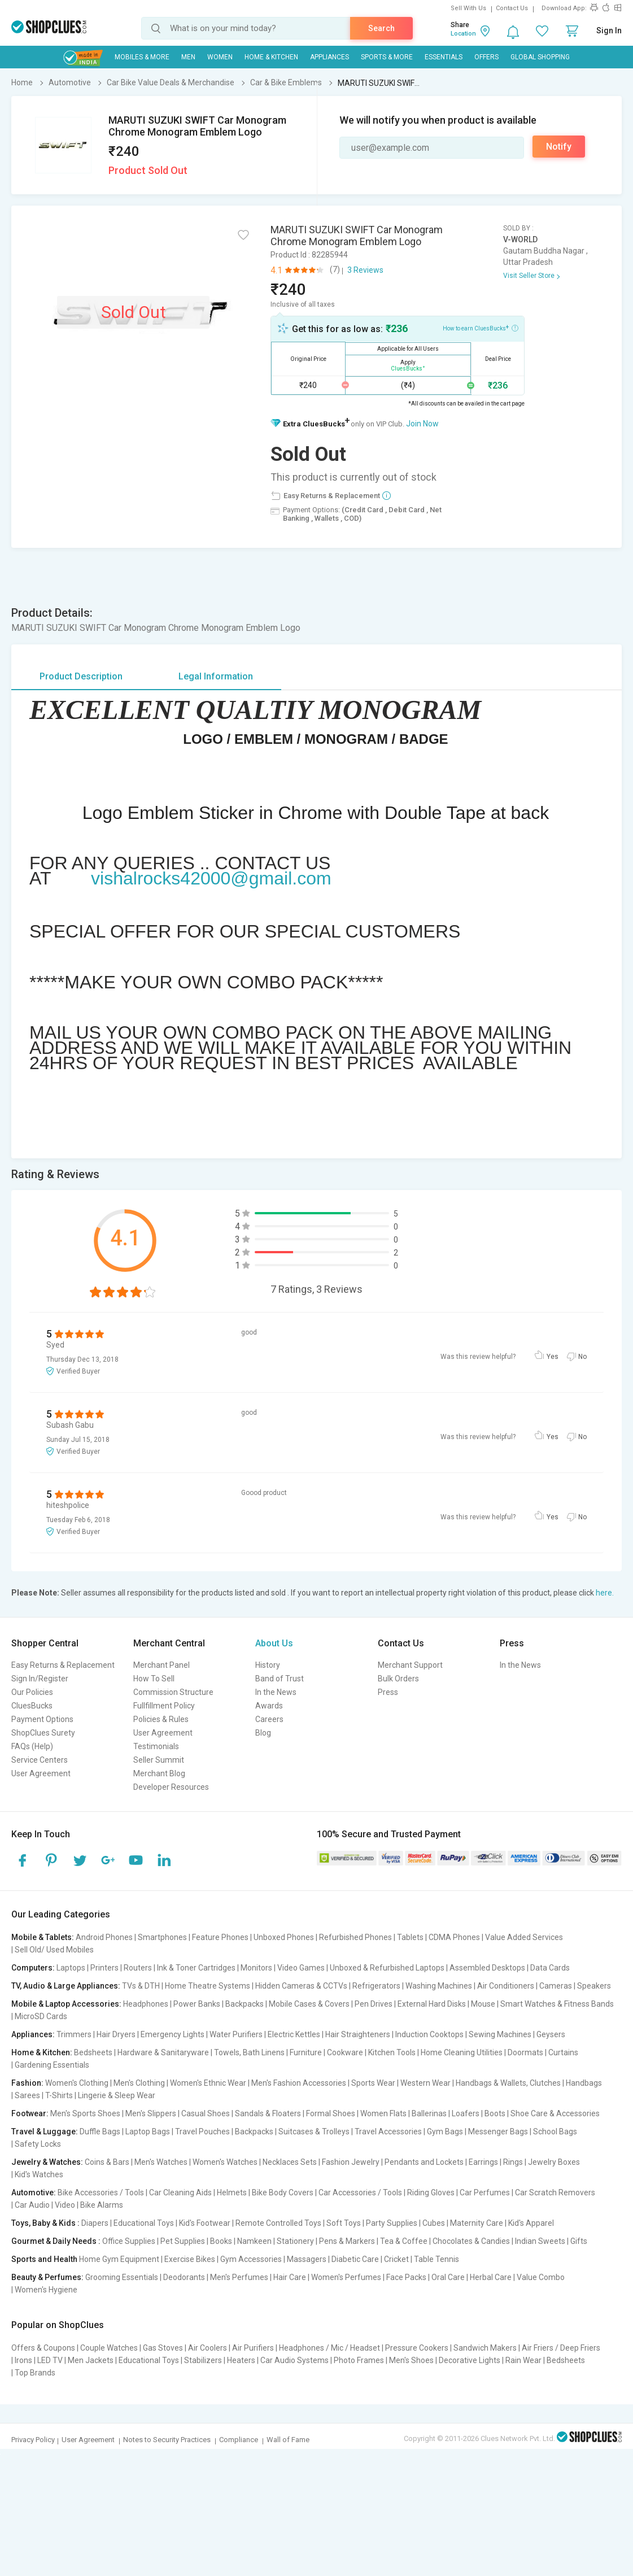 The image size is (633, 2576). Describe the element at coordinates (554, 2162) in the screenshot. I see `Jewelry Boxes` at that location.